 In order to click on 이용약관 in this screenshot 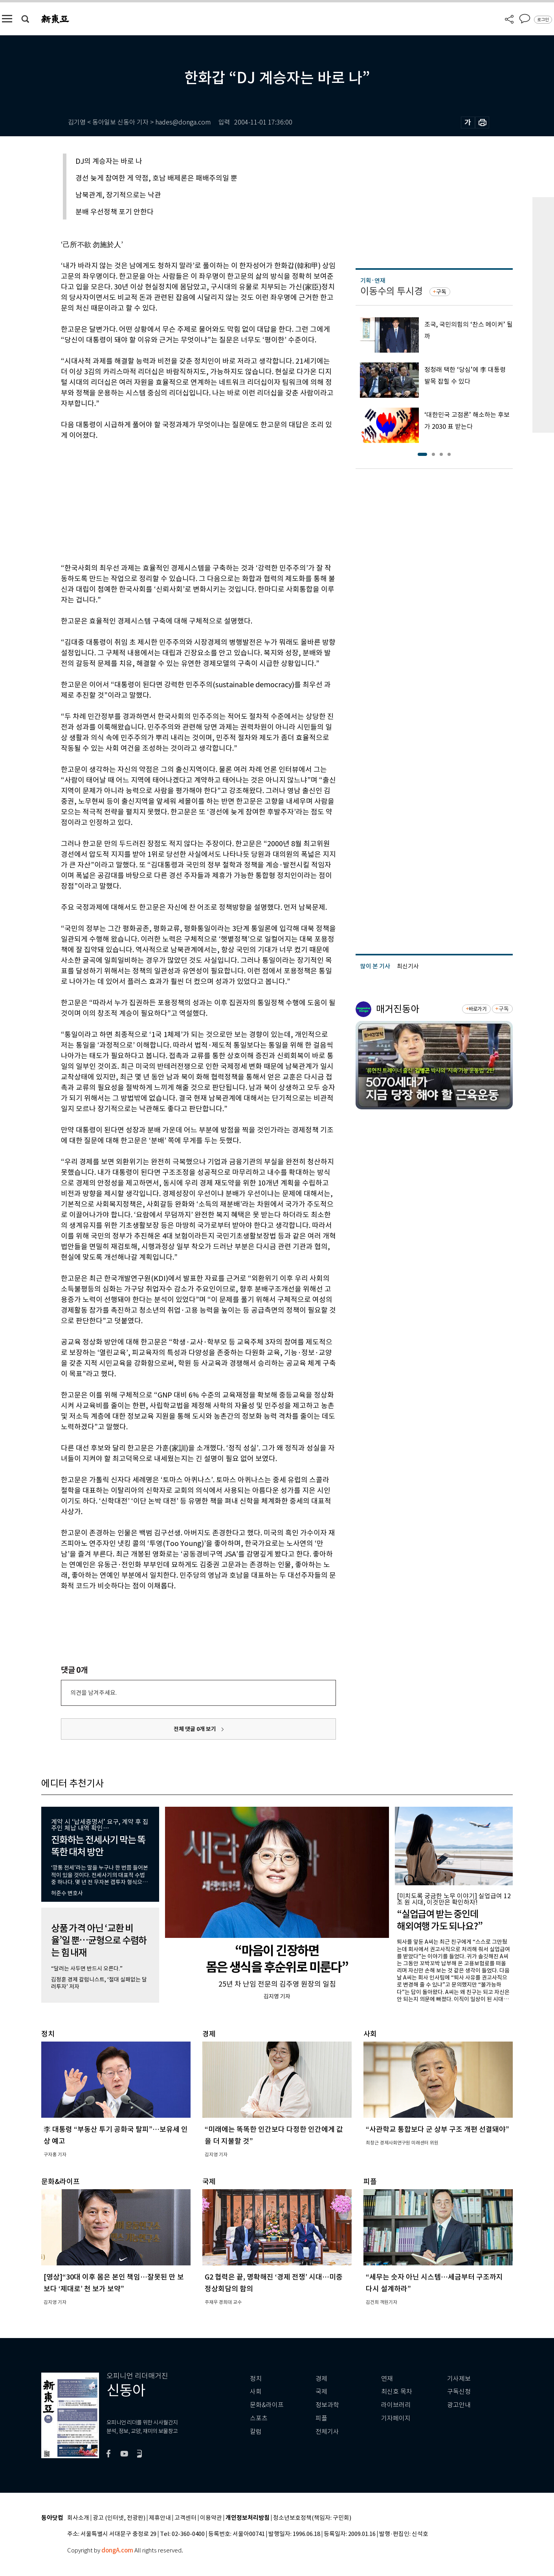, I will do `click(211, 2518)`.